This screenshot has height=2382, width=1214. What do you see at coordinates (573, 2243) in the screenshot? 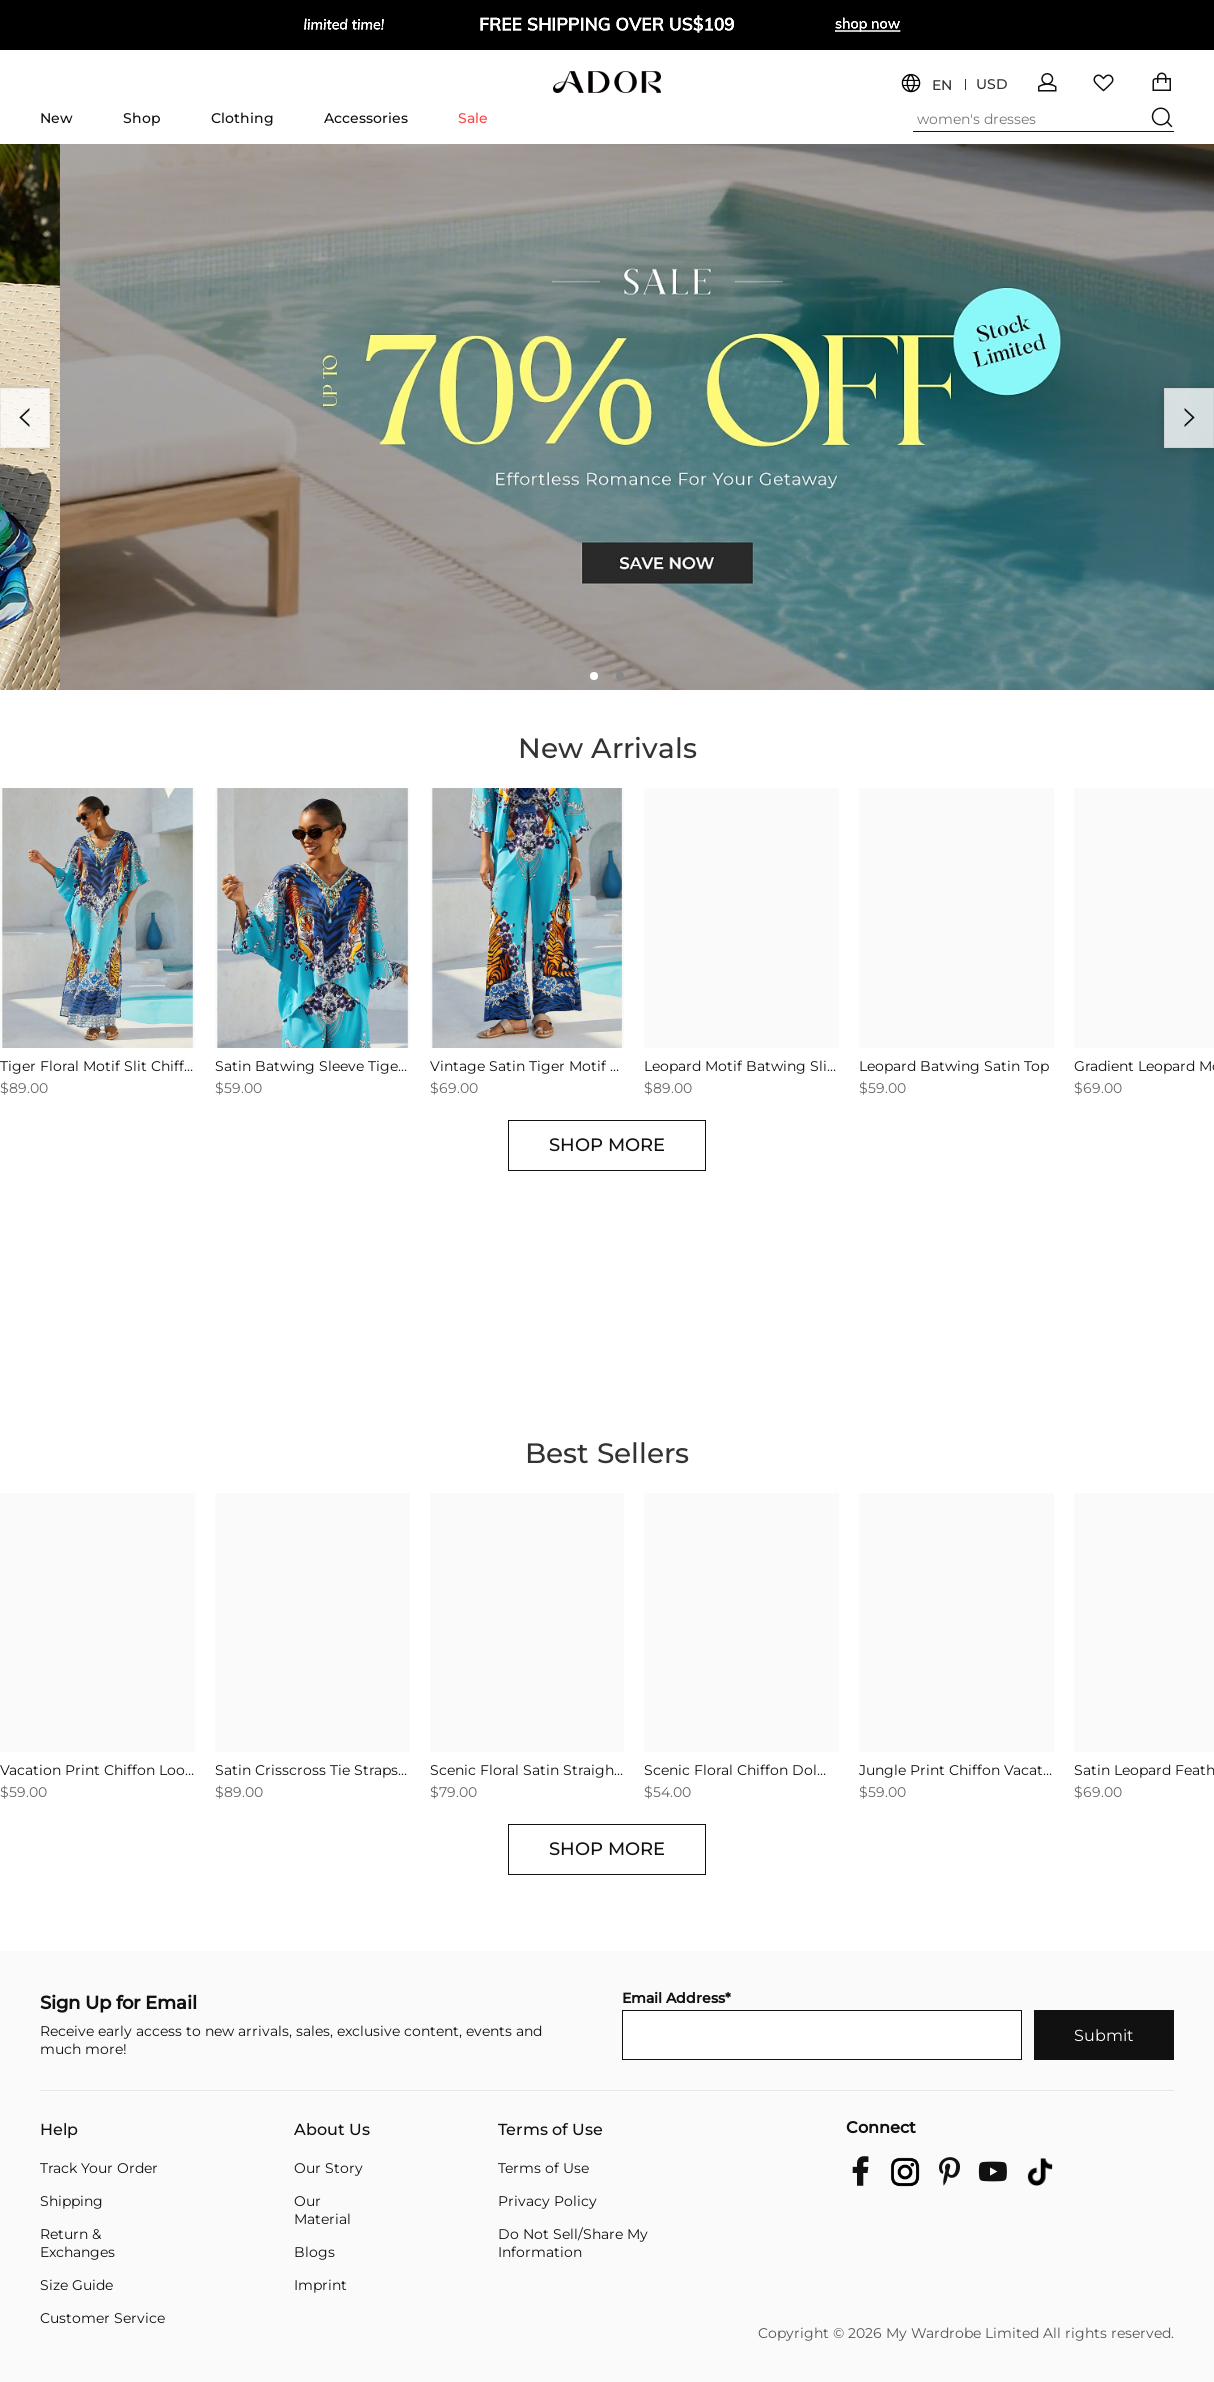
I see `Do Not Sell/Share My Information` at bounding box center [573, 2243].